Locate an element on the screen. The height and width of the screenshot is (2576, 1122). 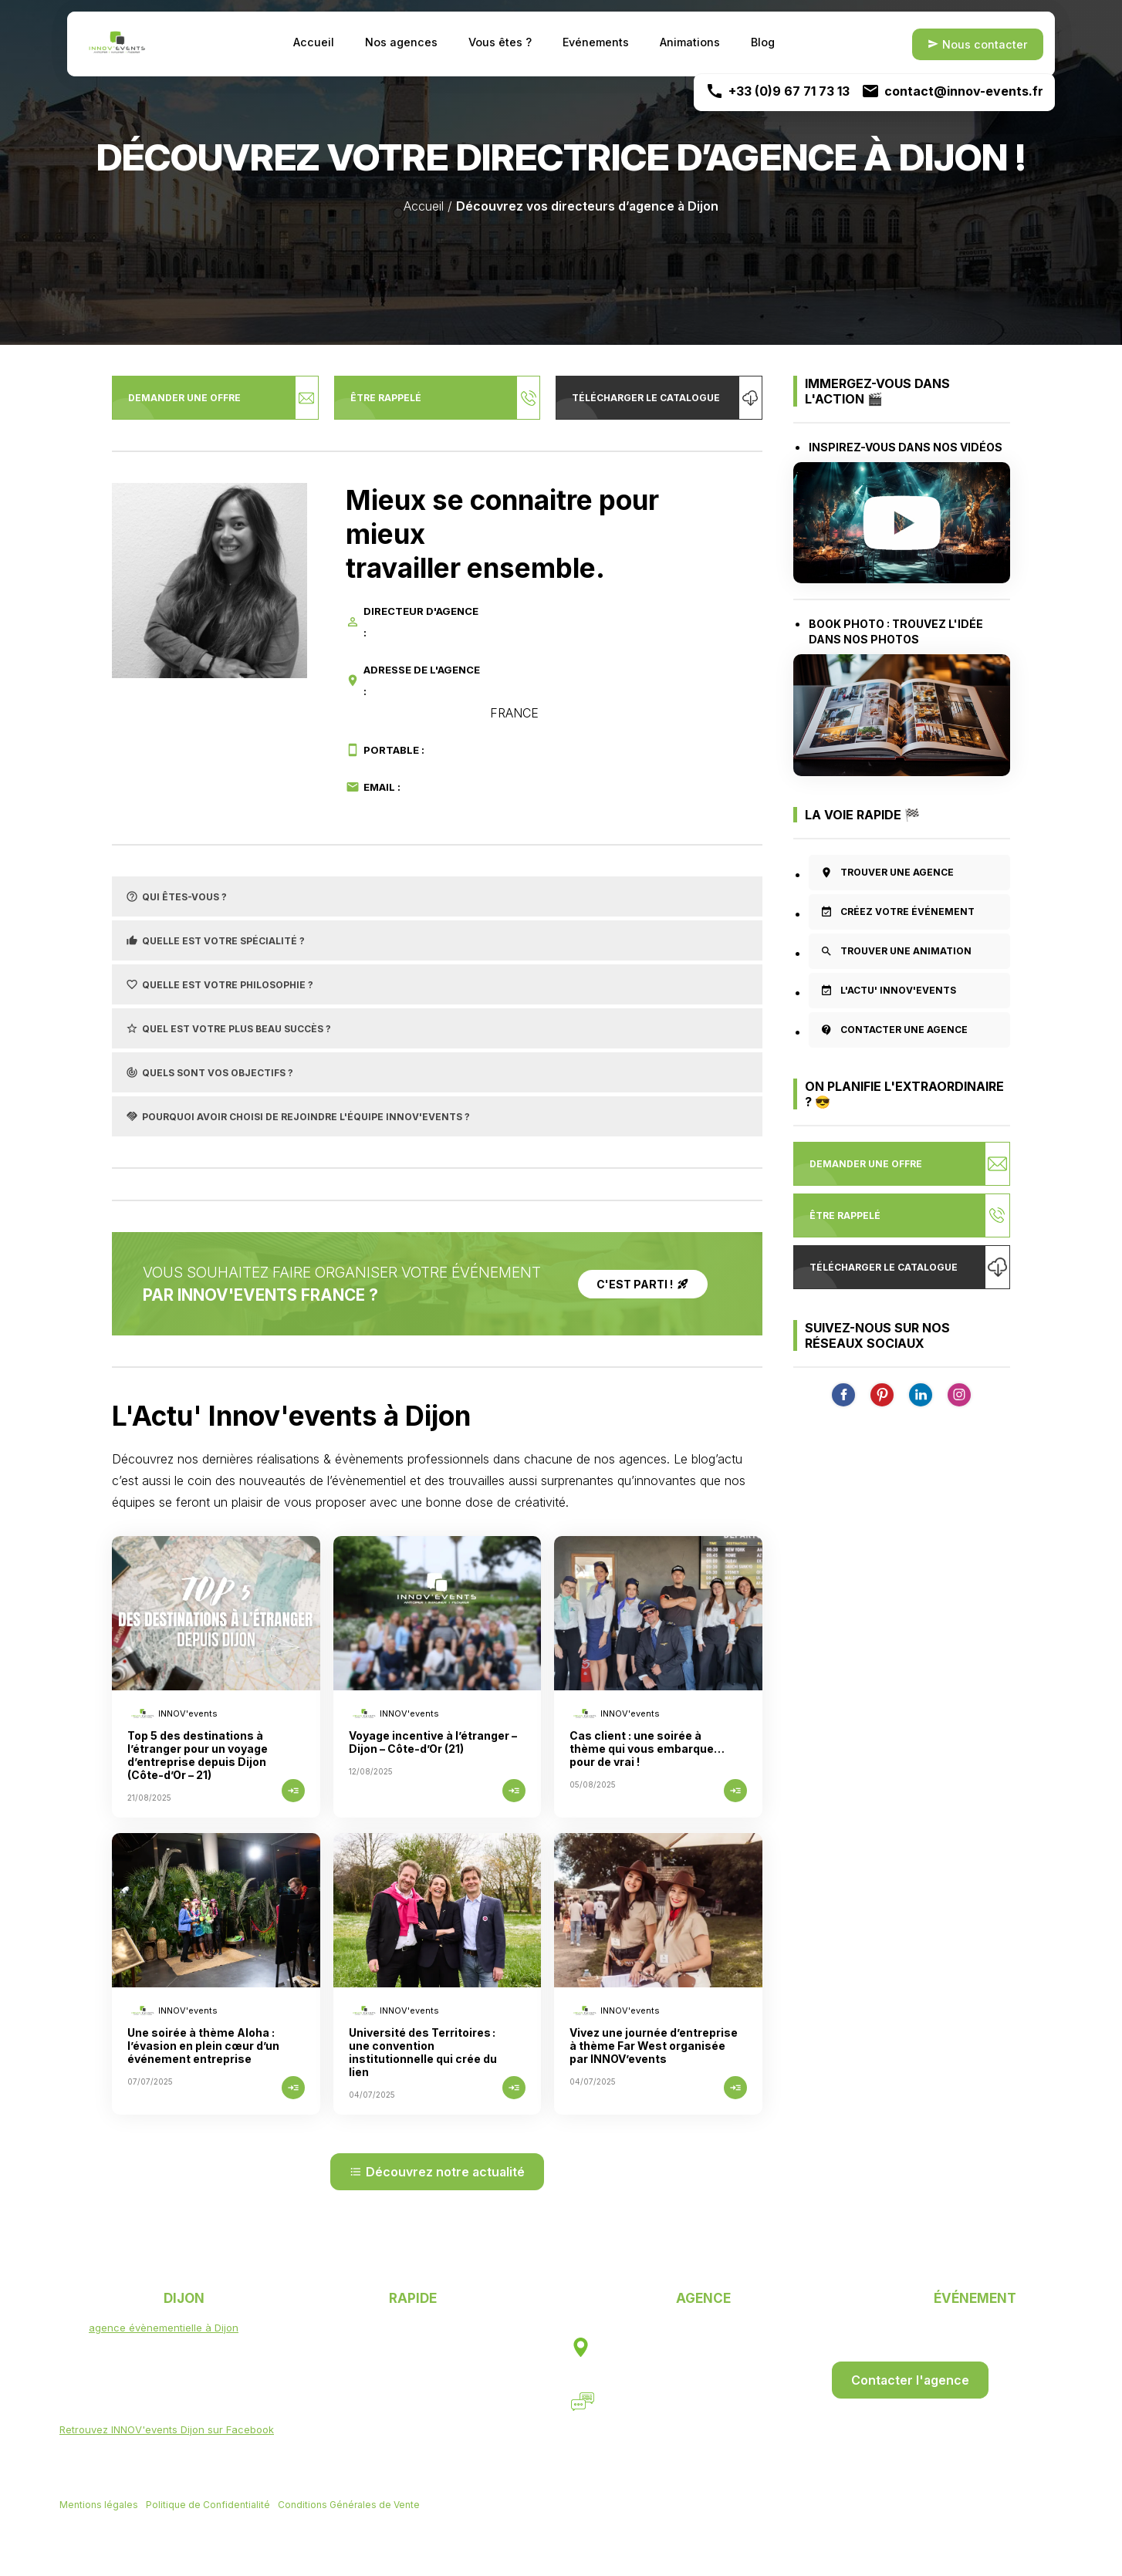
Quel est votre plus beau succès ? is located at coordinates (228, 1028).